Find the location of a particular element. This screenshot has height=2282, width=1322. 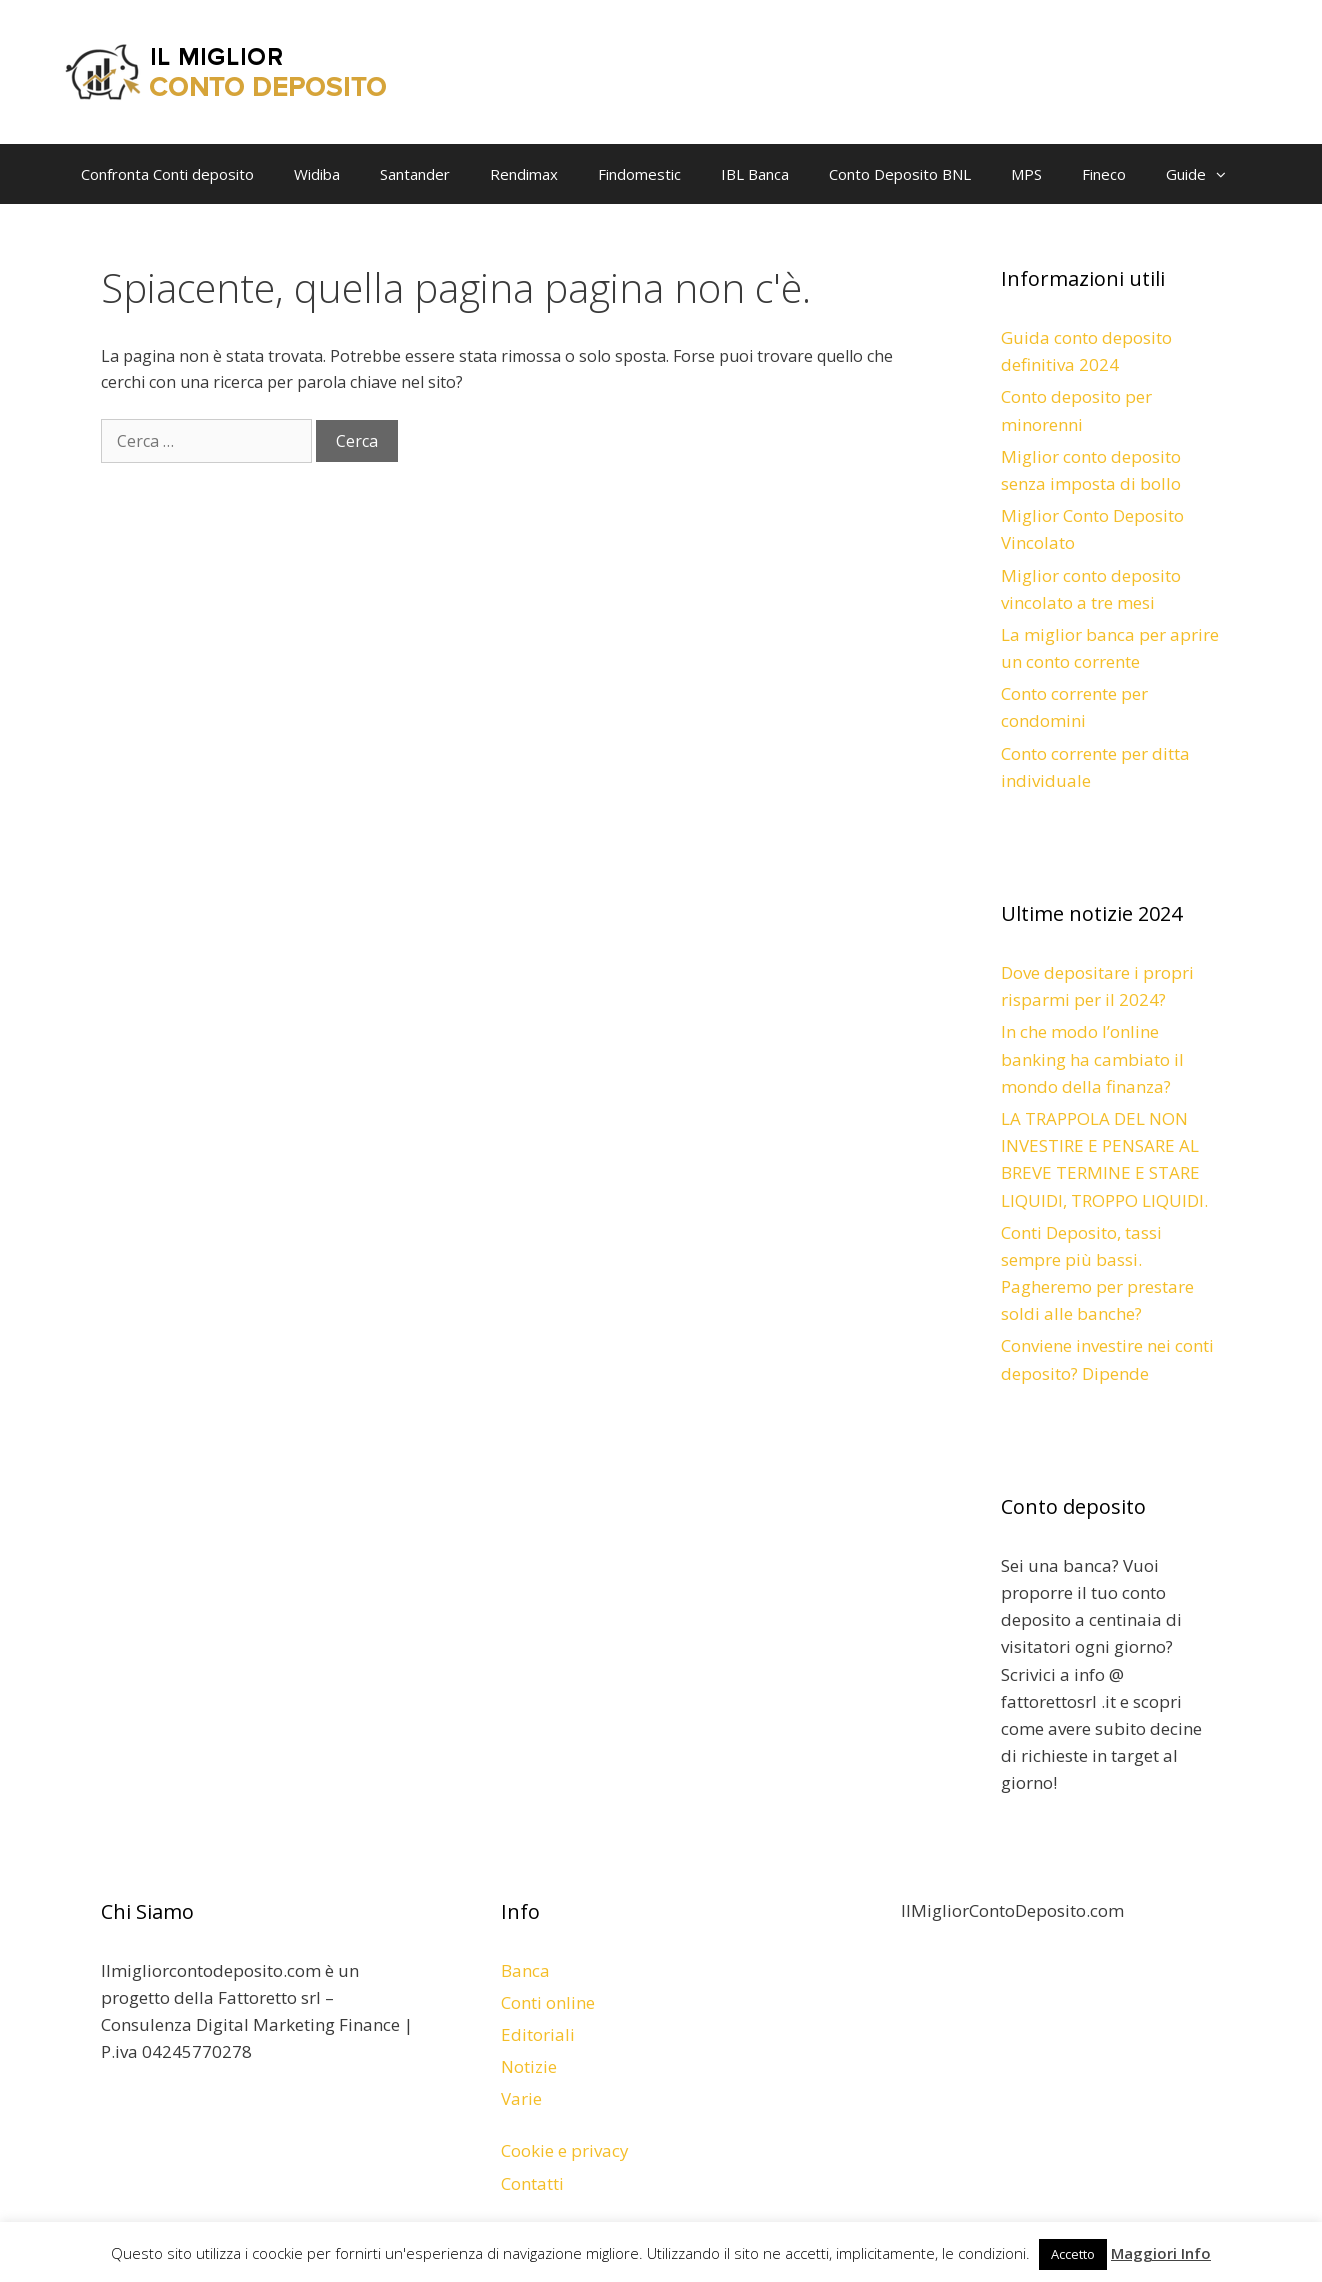

Confronta Conti deposito is located at coordinates (167, 174).